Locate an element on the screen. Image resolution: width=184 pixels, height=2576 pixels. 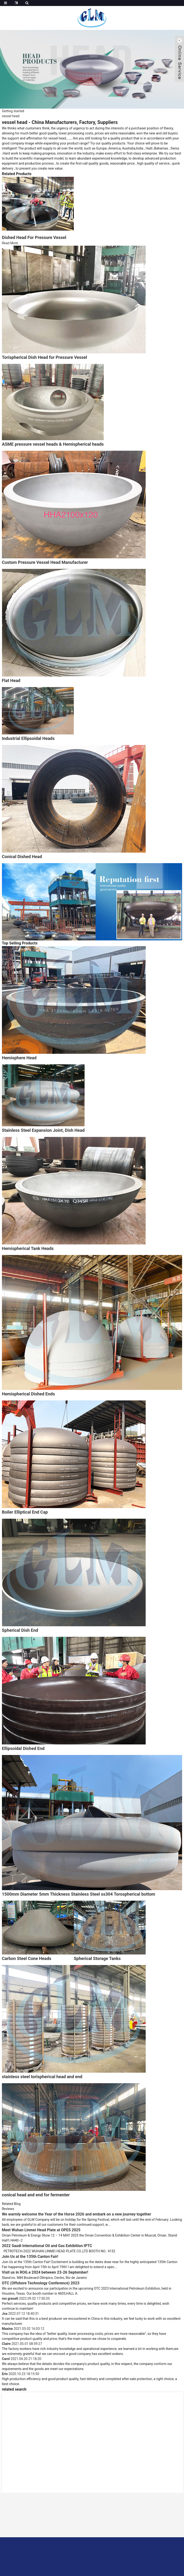
1500mm Diameter 5mm Thickness Stainless Steel ss304 Torospherical bottom is located at coordinates (78, 1894).